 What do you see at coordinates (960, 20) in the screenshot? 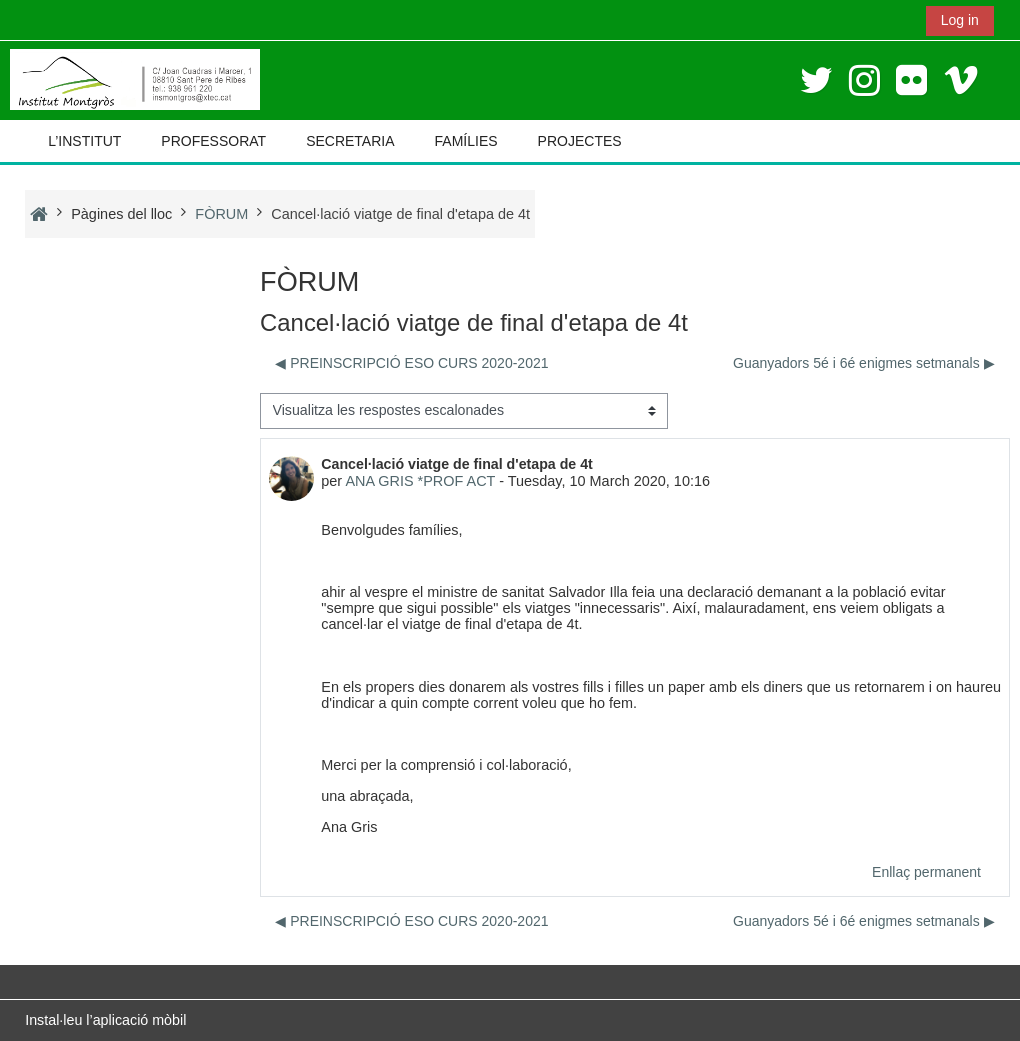
I see `Log in` at bounding box center [960, 20].